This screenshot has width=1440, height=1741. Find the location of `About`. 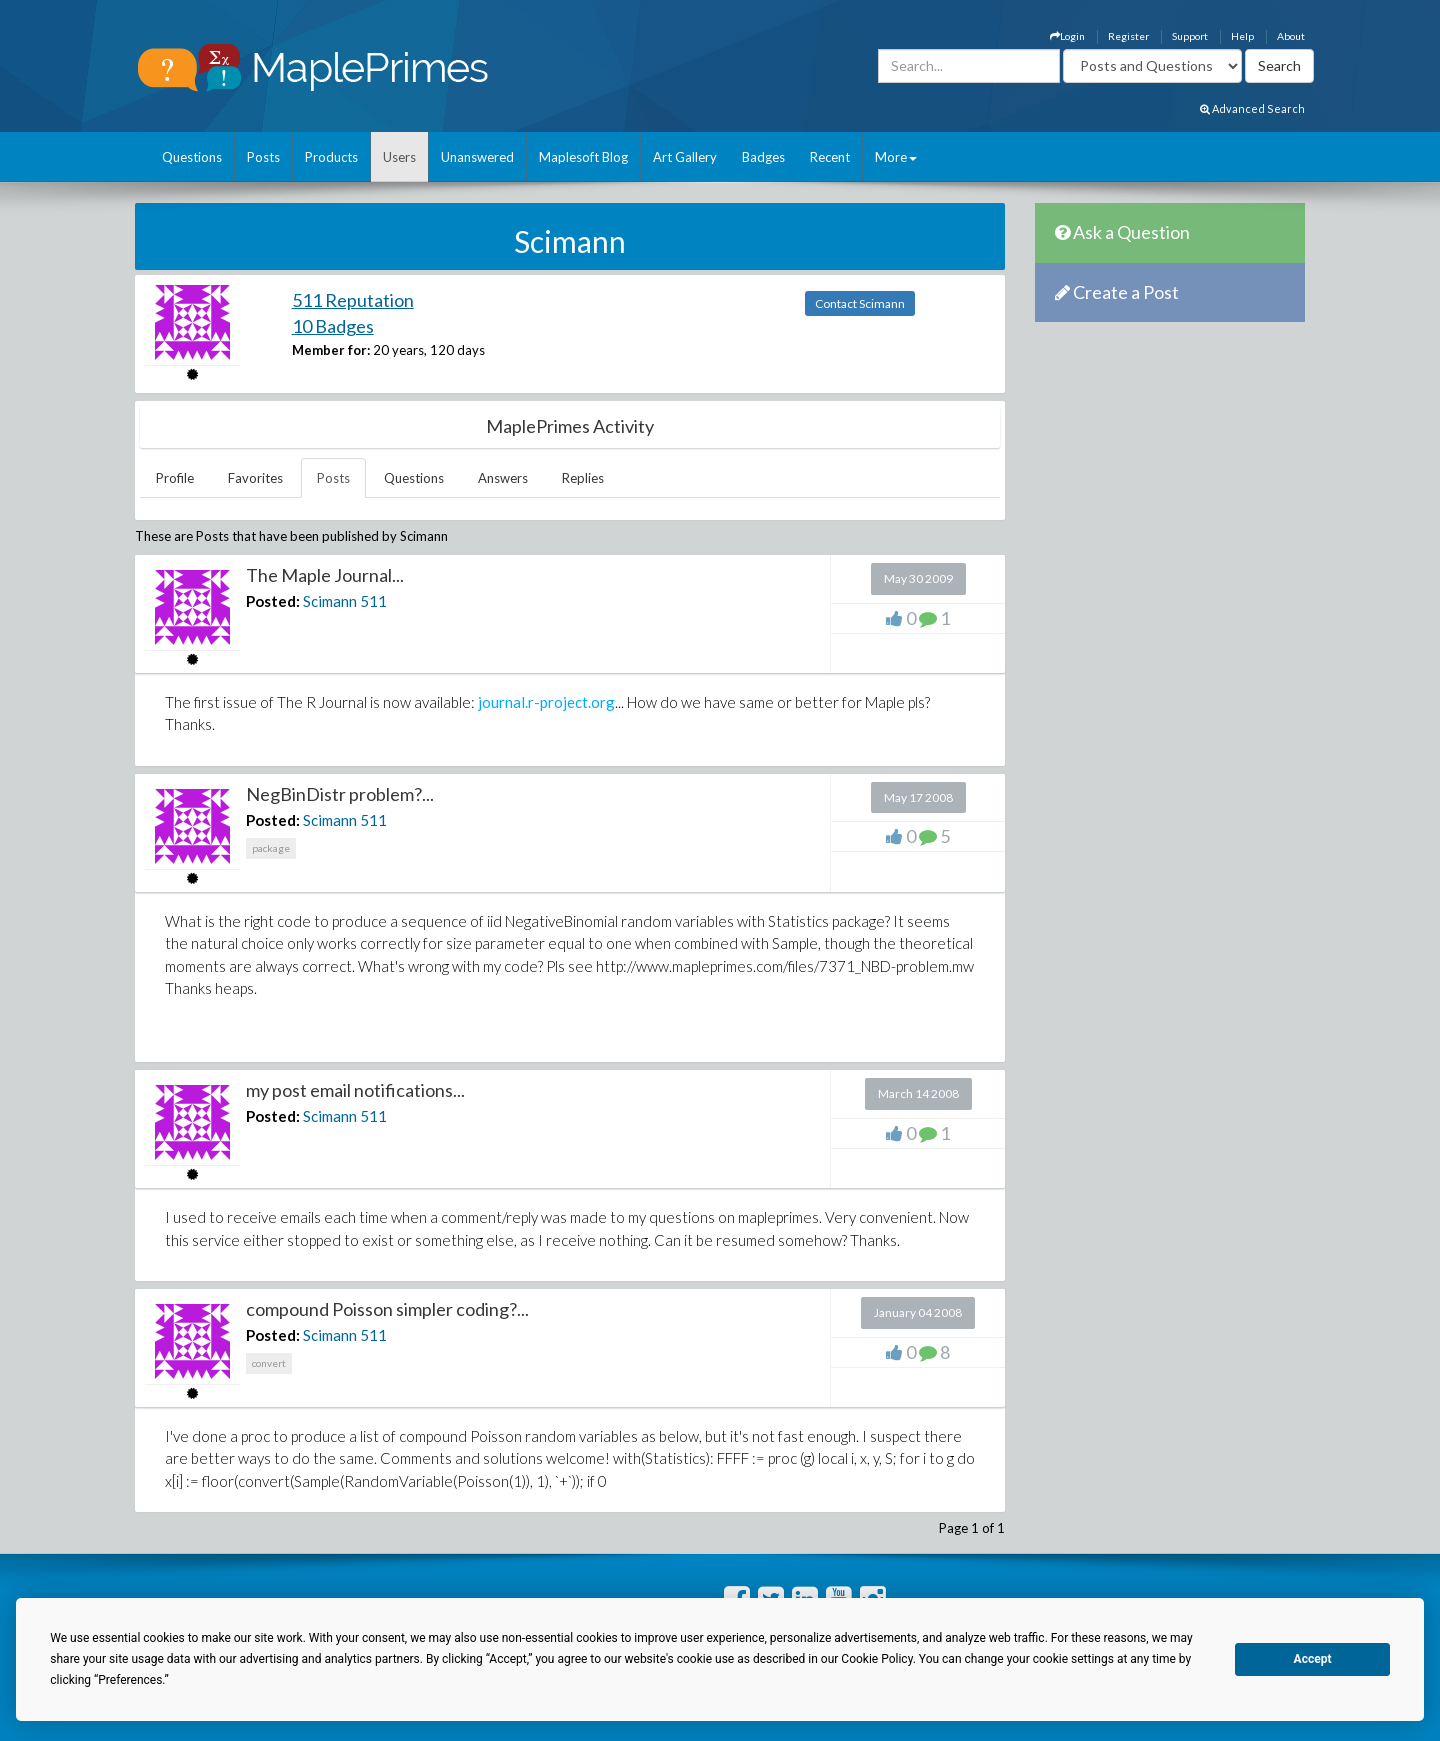

About is located at coordinates (1291, 36).